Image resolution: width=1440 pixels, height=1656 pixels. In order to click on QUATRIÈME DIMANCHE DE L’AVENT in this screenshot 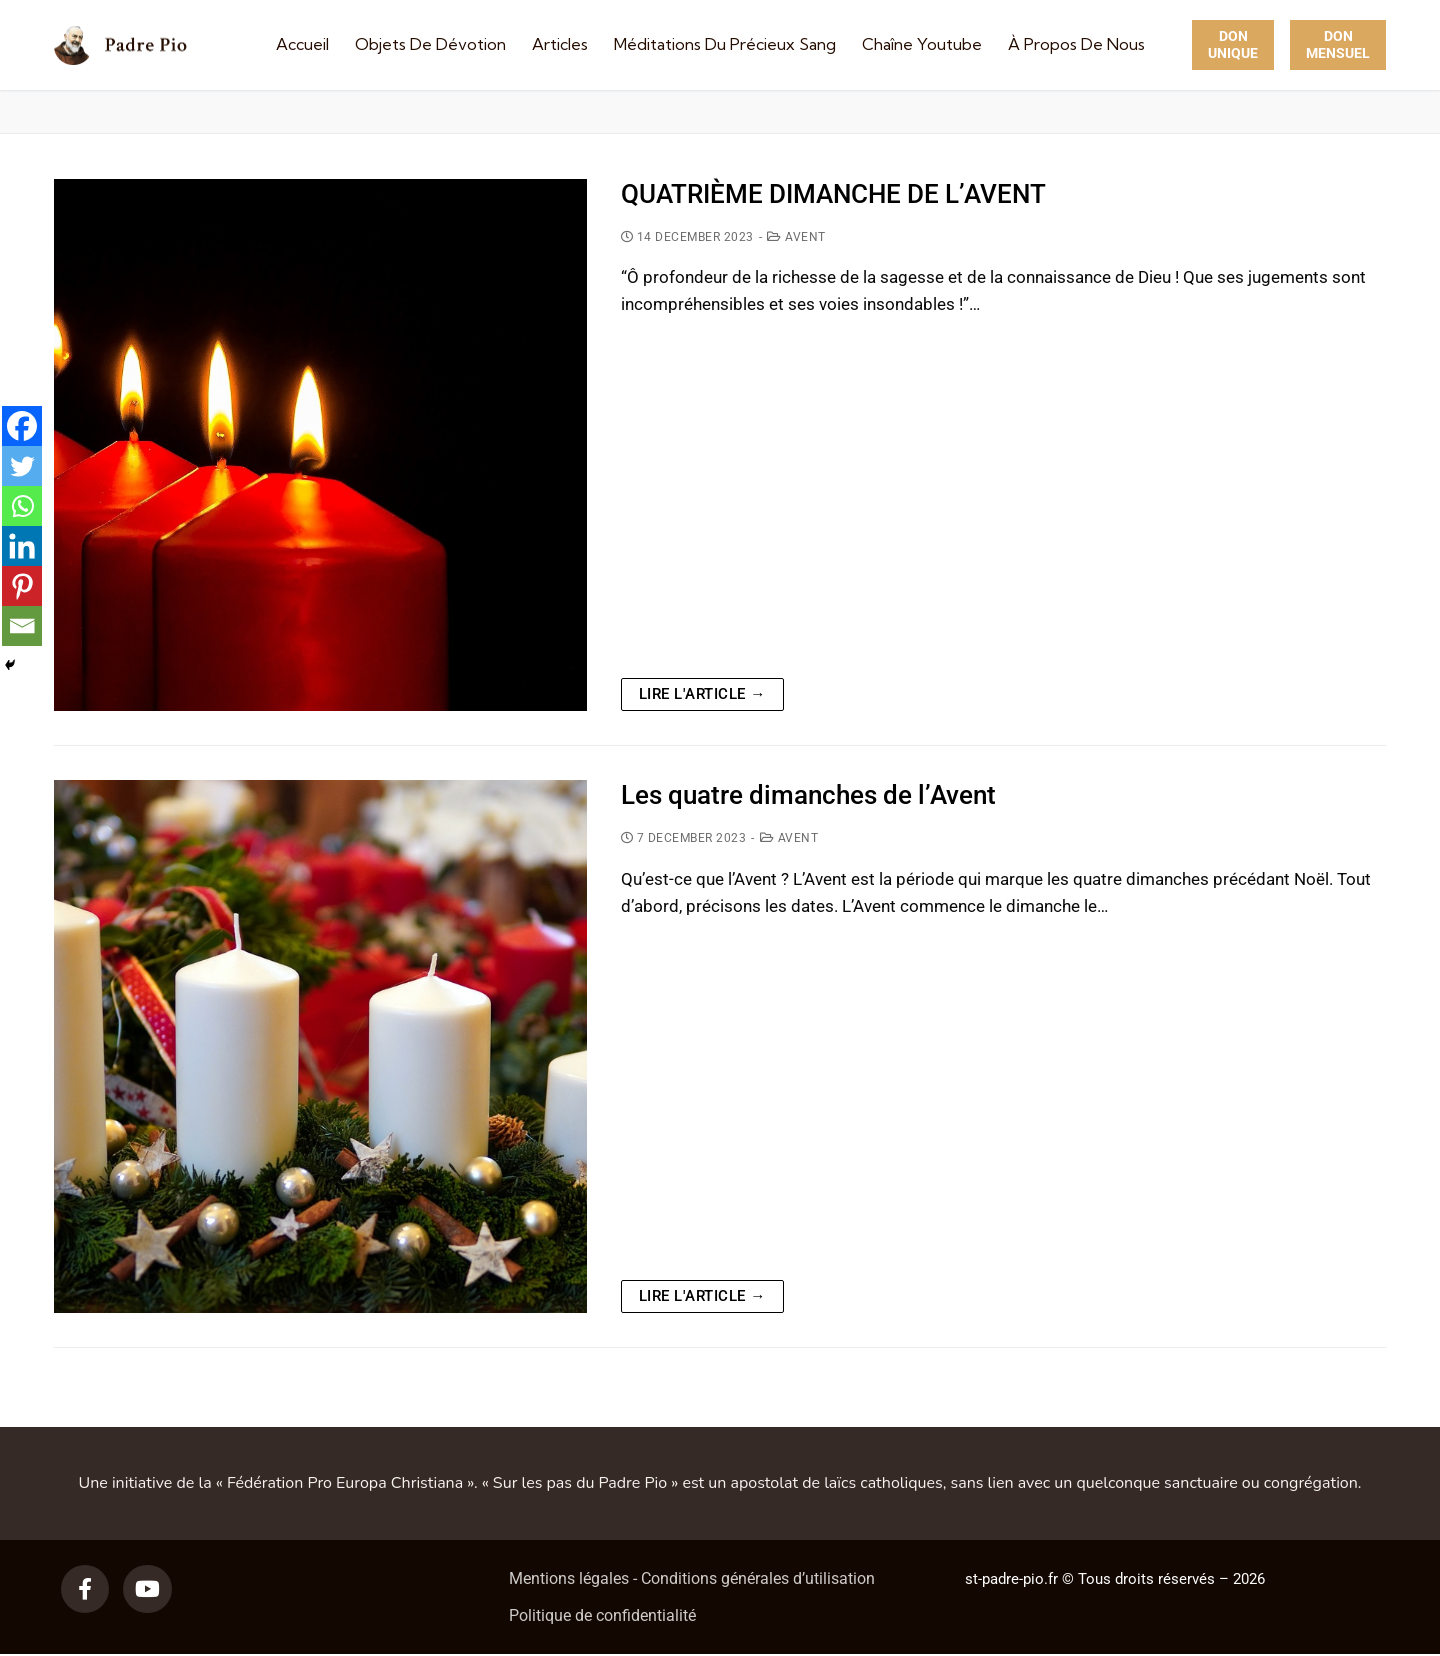, I will do `click(833, 194)`.